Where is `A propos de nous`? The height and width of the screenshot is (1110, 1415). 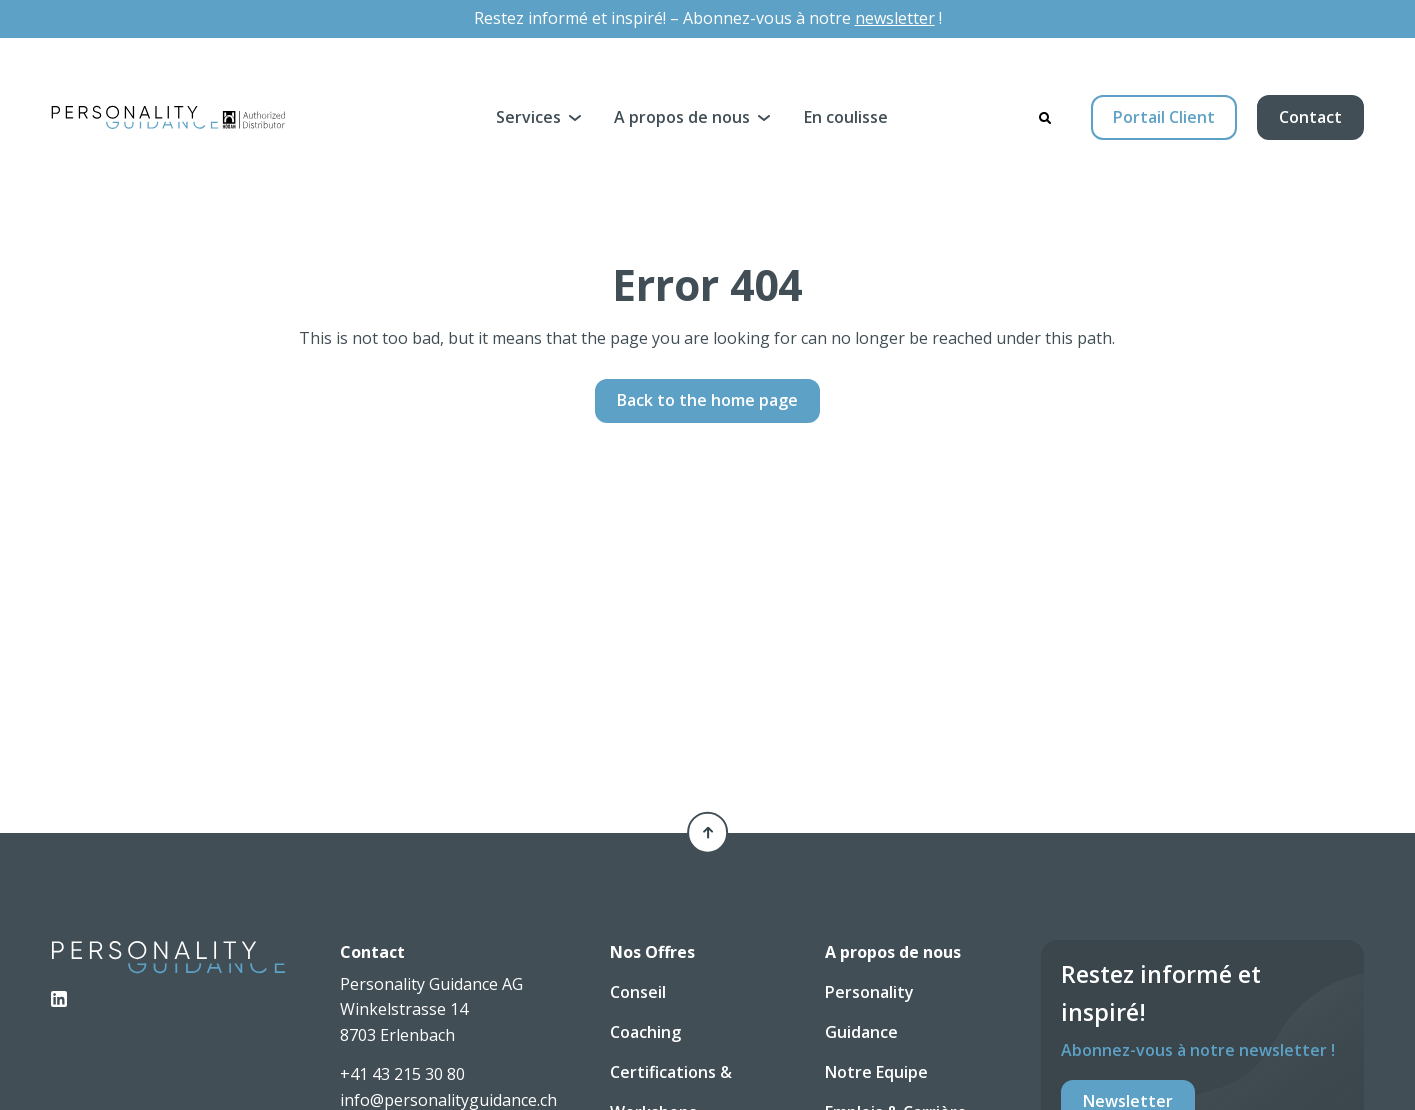
A propos de nous is located at coordinates (682, 117).